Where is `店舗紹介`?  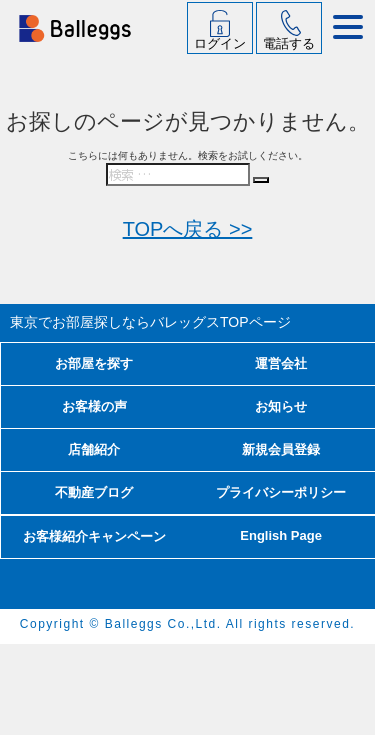
店舗紹介 is located at coordinates (94, 449).